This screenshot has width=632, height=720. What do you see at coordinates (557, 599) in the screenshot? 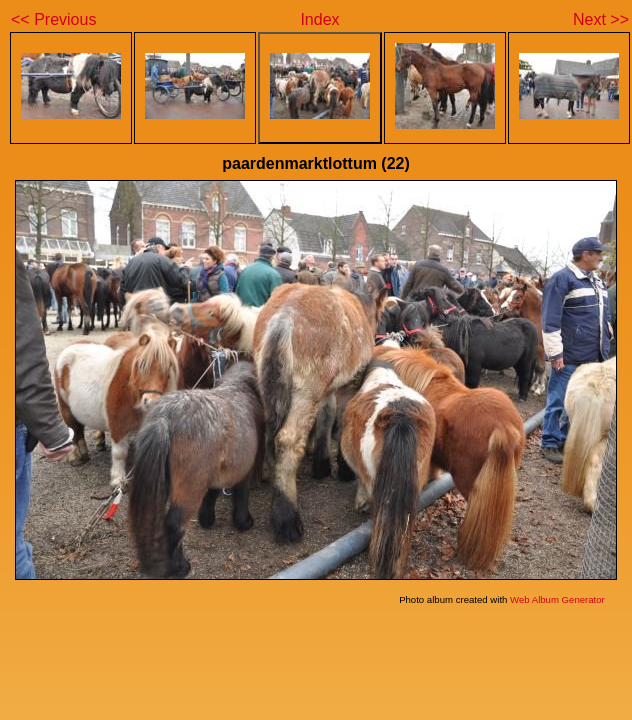
I see `Web Album Generator` at bounding box center [557, 599].